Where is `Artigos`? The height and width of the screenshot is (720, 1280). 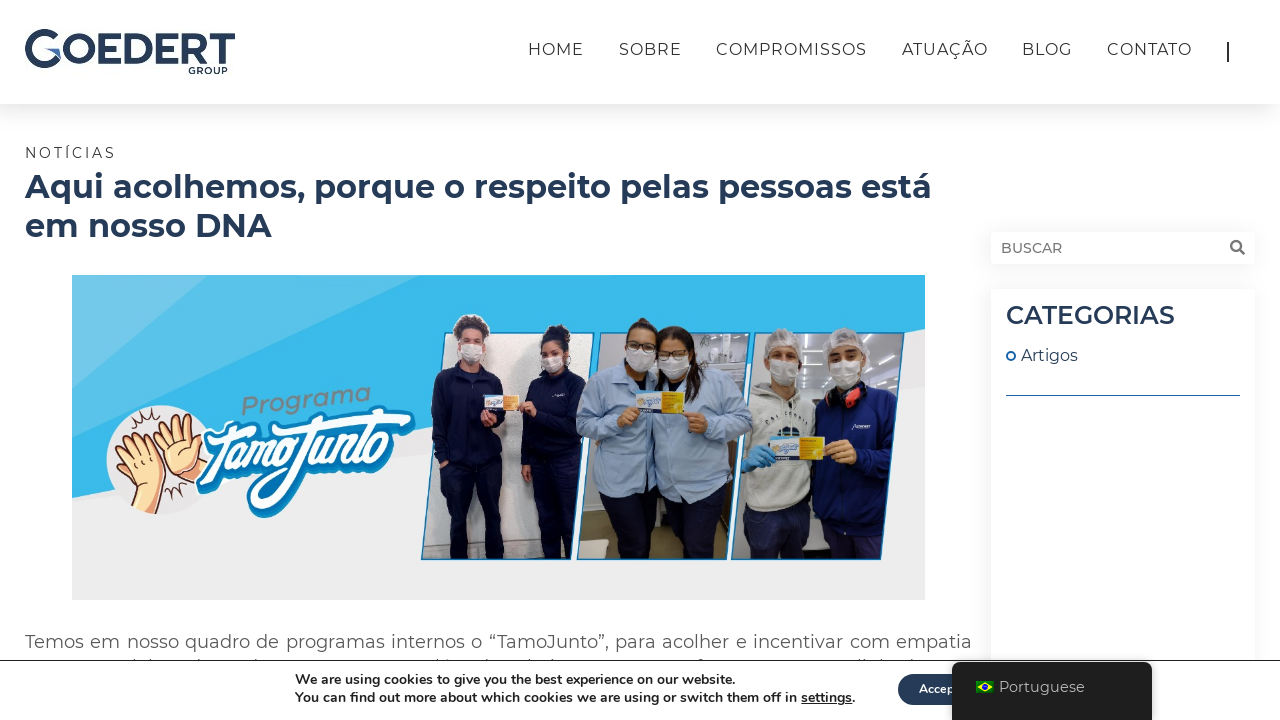
Artigos is located at coordinates (1049, 355).